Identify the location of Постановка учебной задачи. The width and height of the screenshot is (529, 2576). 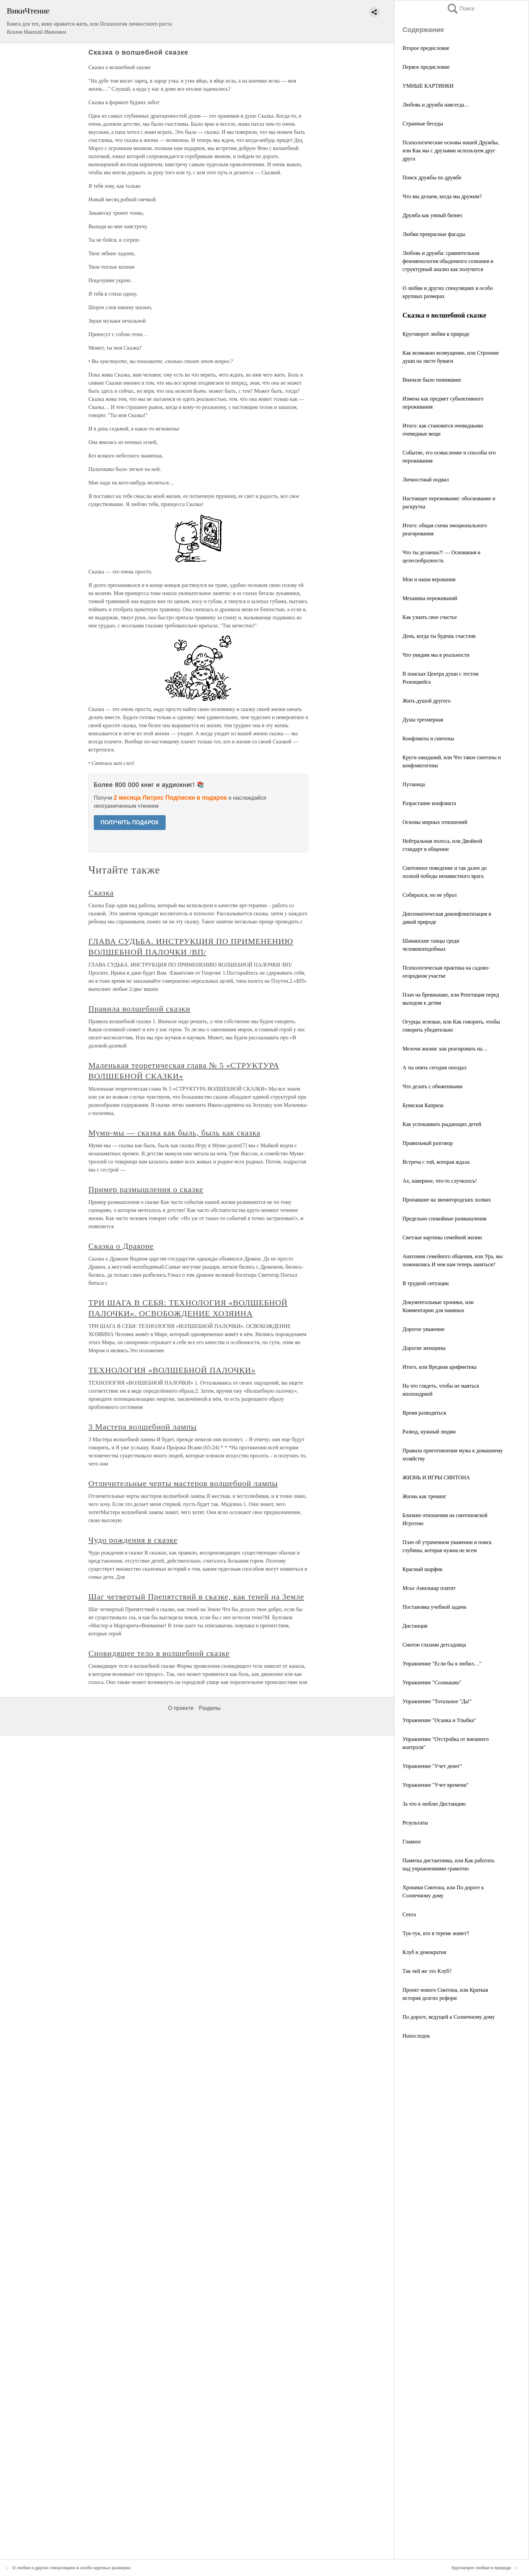
(434, 1607).